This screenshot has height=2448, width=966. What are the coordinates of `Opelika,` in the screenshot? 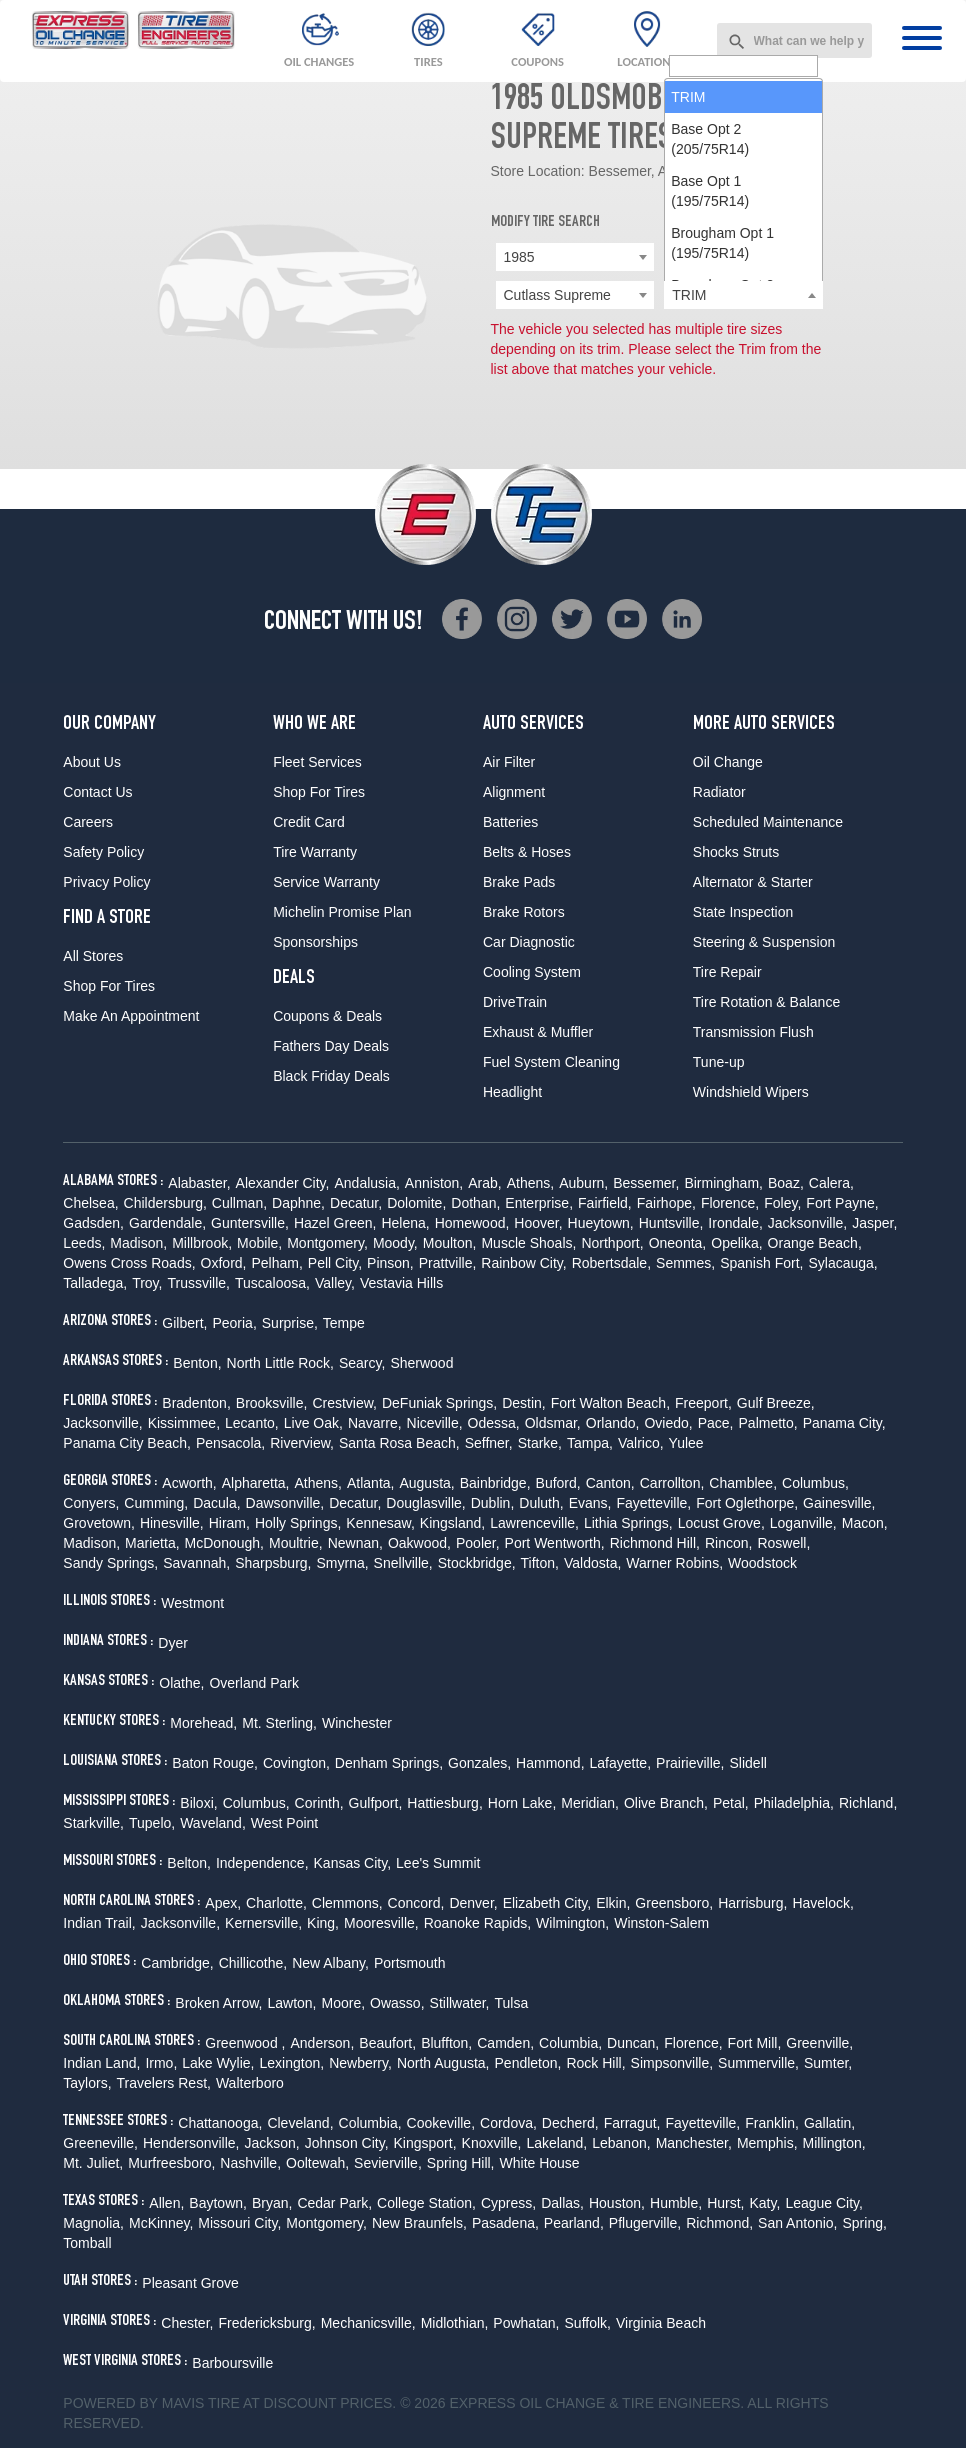 It's located at (736, 1243).